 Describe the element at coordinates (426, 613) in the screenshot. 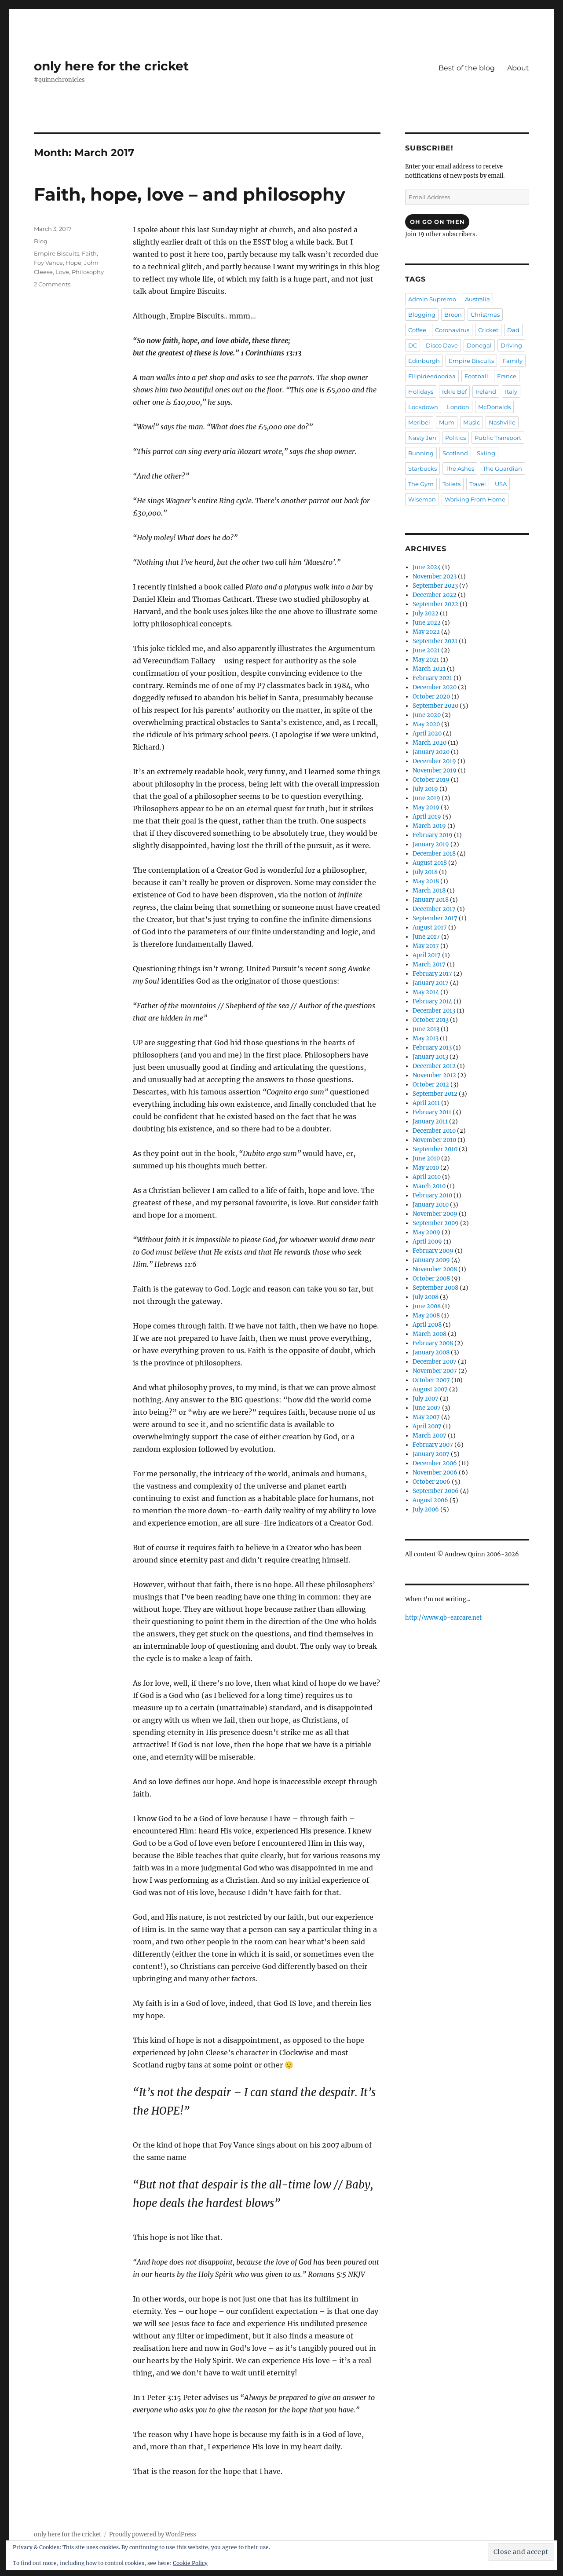

I see `July 2022` at that location.